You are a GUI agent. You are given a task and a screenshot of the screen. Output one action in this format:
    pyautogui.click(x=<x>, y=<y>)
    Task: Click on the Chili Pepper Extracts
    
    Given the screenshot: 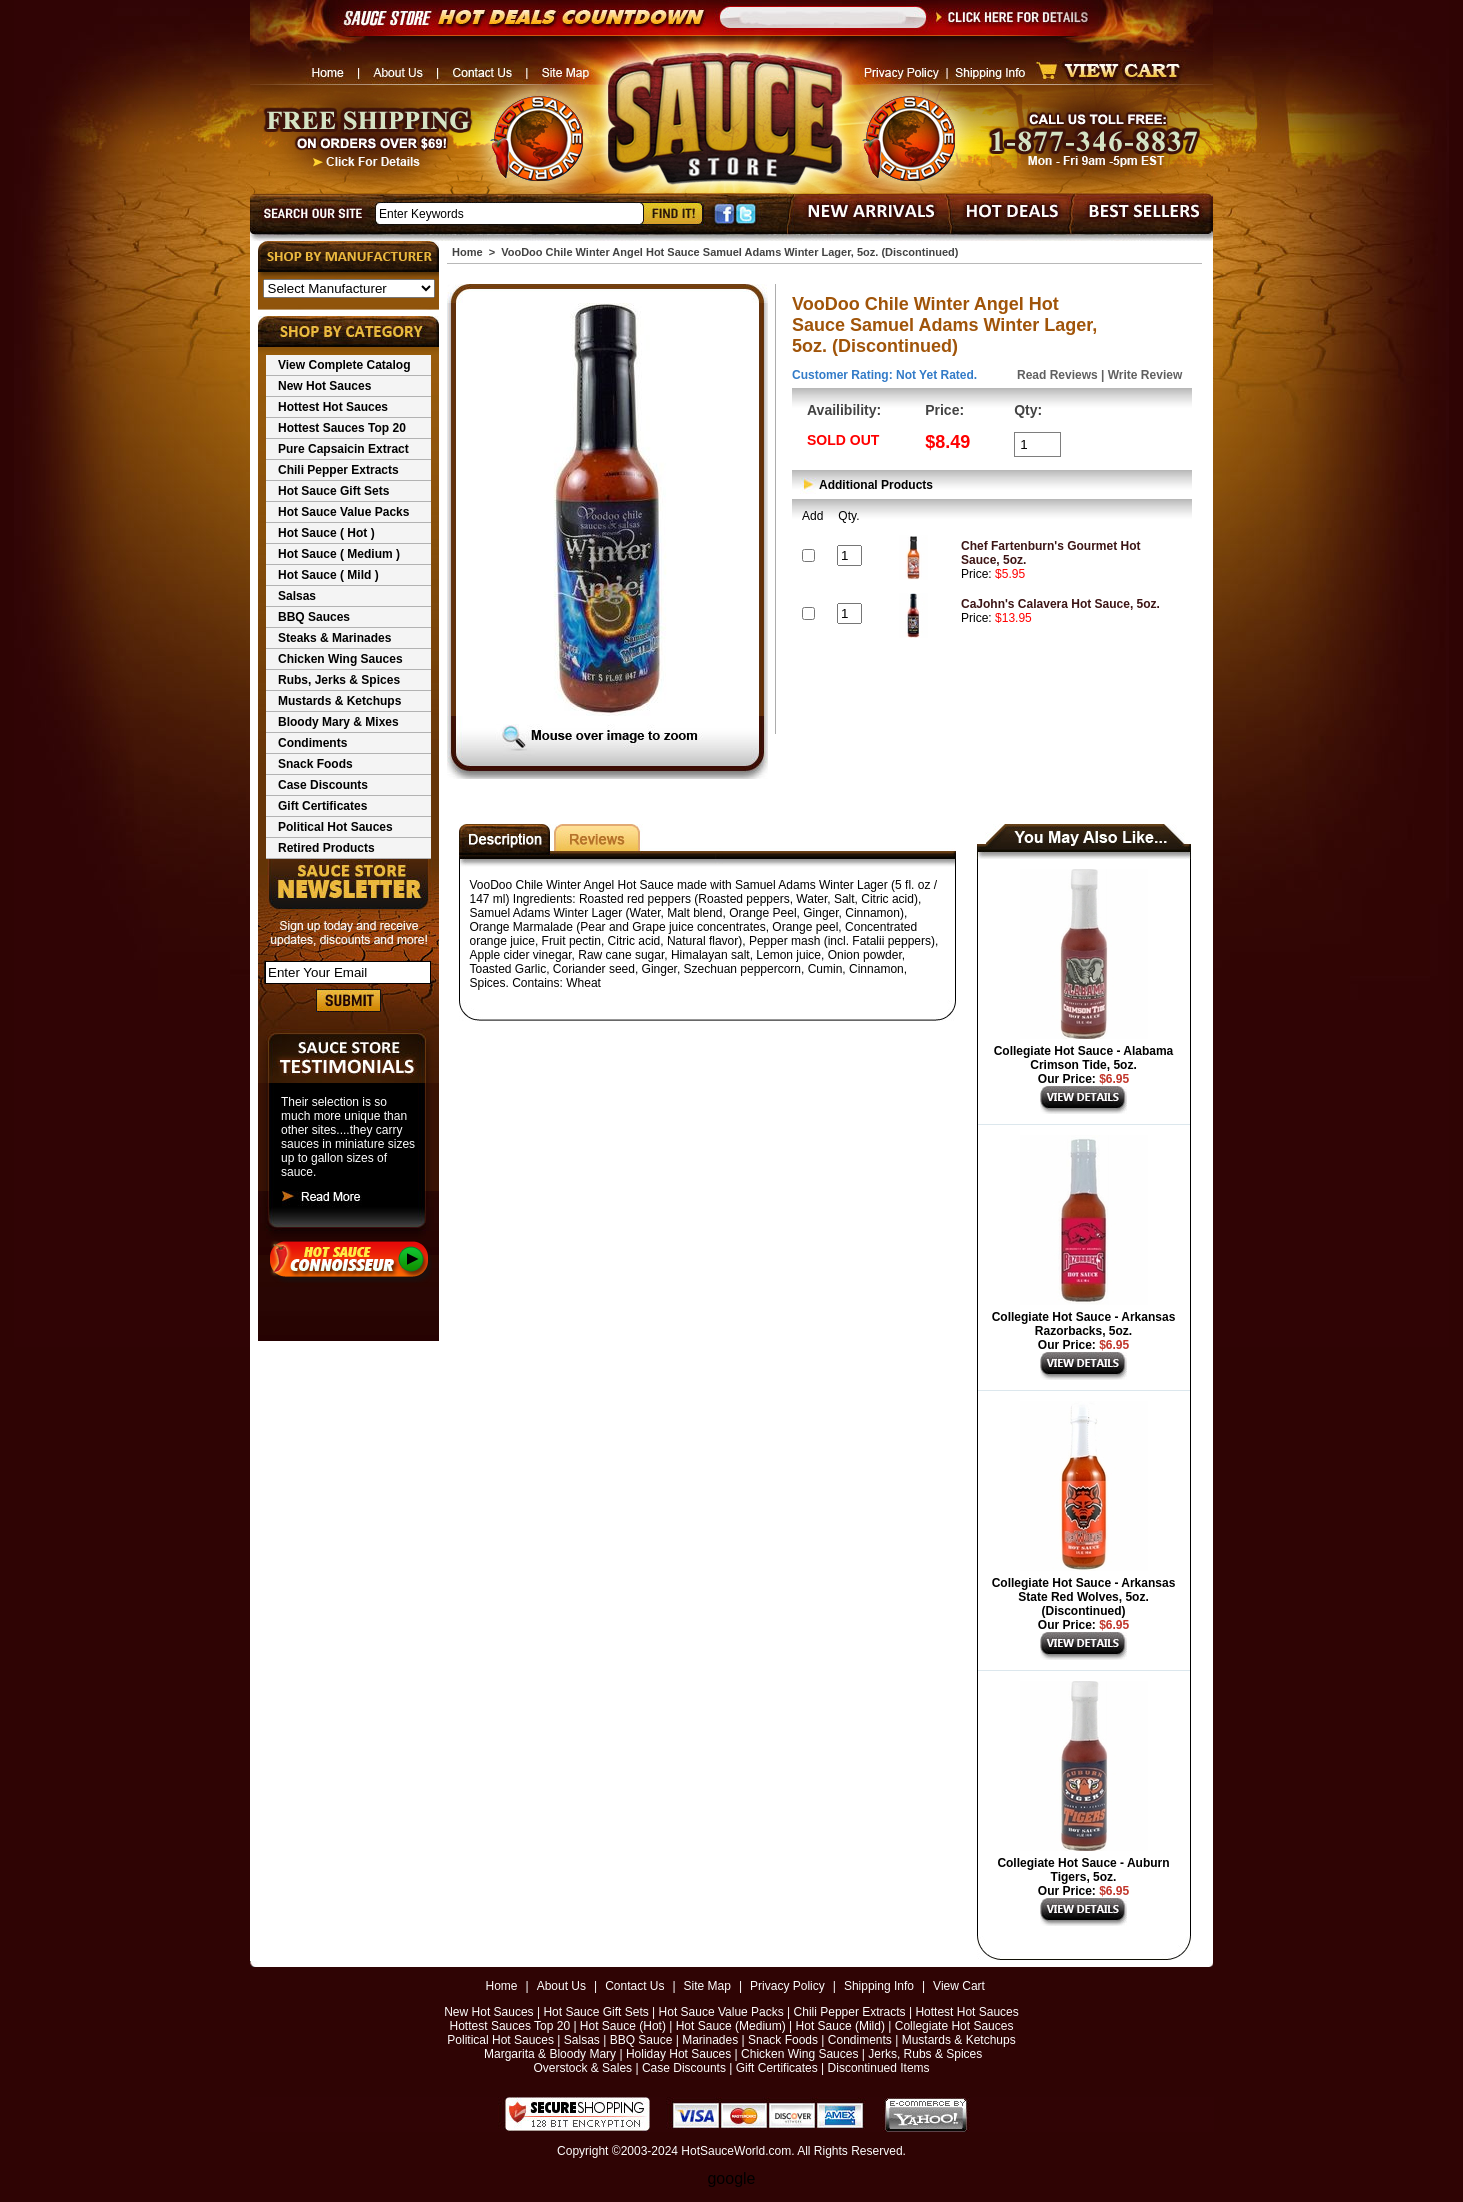 What is the action you would take?
    pyautogui.click(x=338, y=470)
    